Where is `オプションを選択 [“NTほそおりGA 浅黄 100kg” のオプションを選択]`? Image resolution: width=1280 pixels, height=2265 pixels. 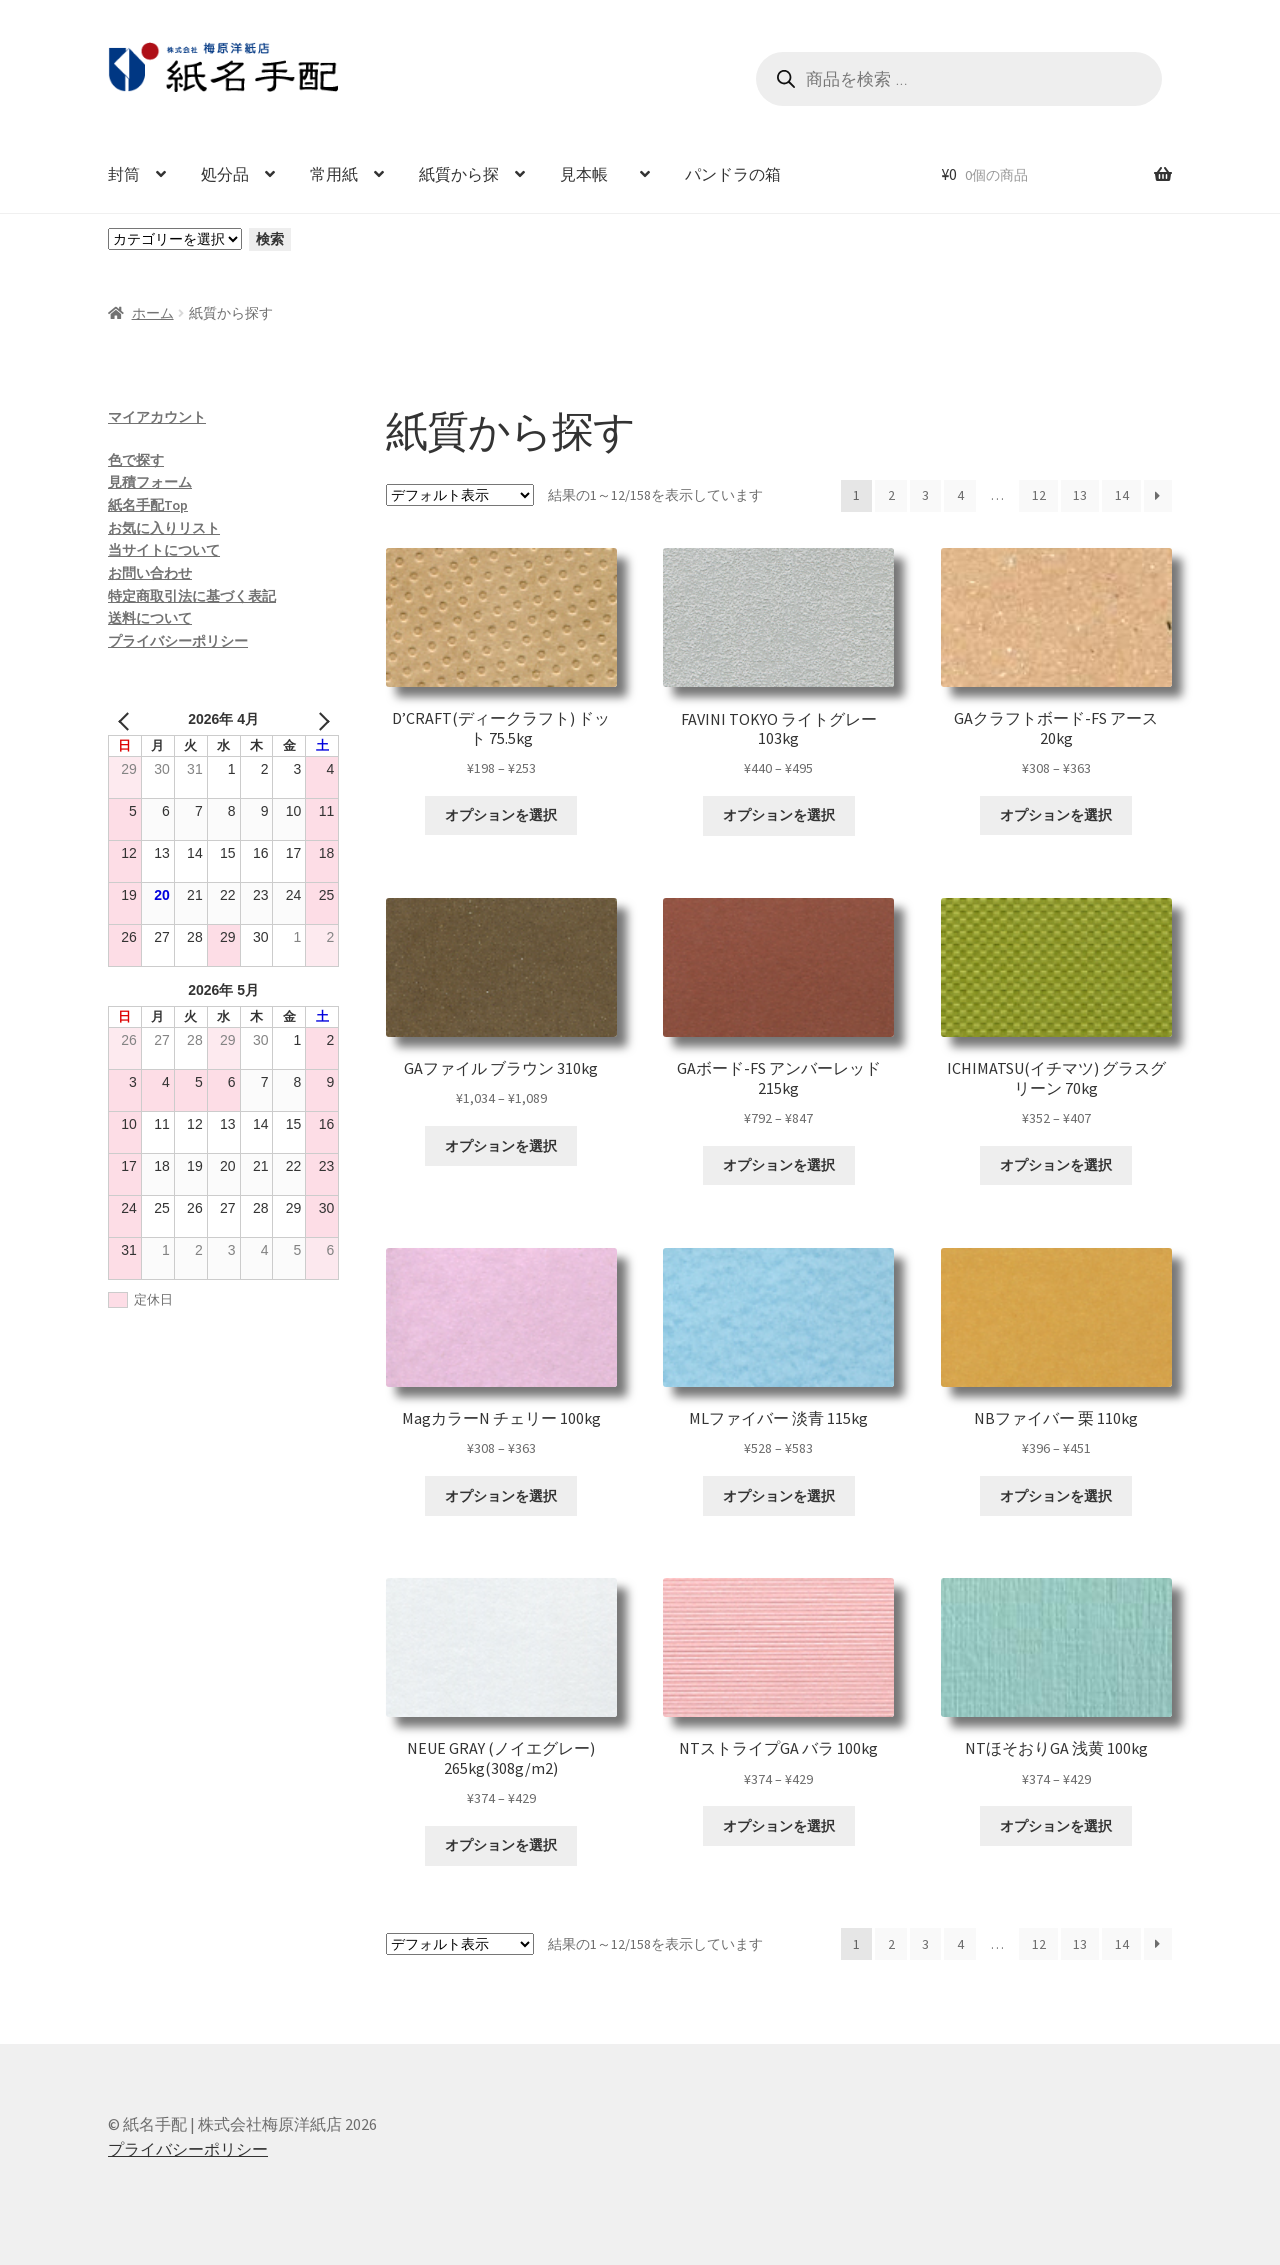
オプションを選択 [“NTほそおりGA 浅黄 100kg” のオプションを選択] is located at coordinates (1056, 1826).